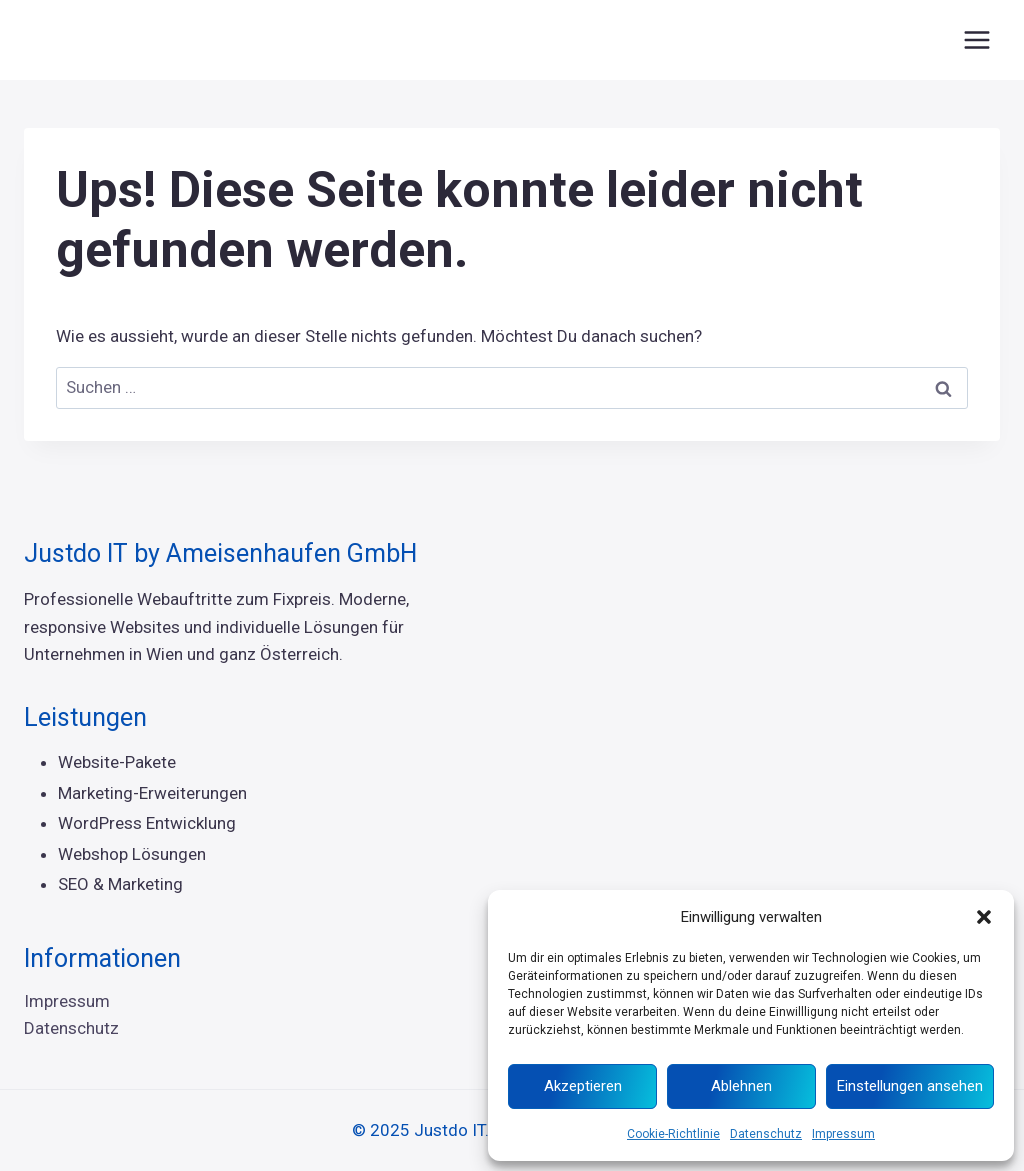  Describe the element at coordinates (741, 1086) in the screenshot. I see `Ablehnen` at that location.